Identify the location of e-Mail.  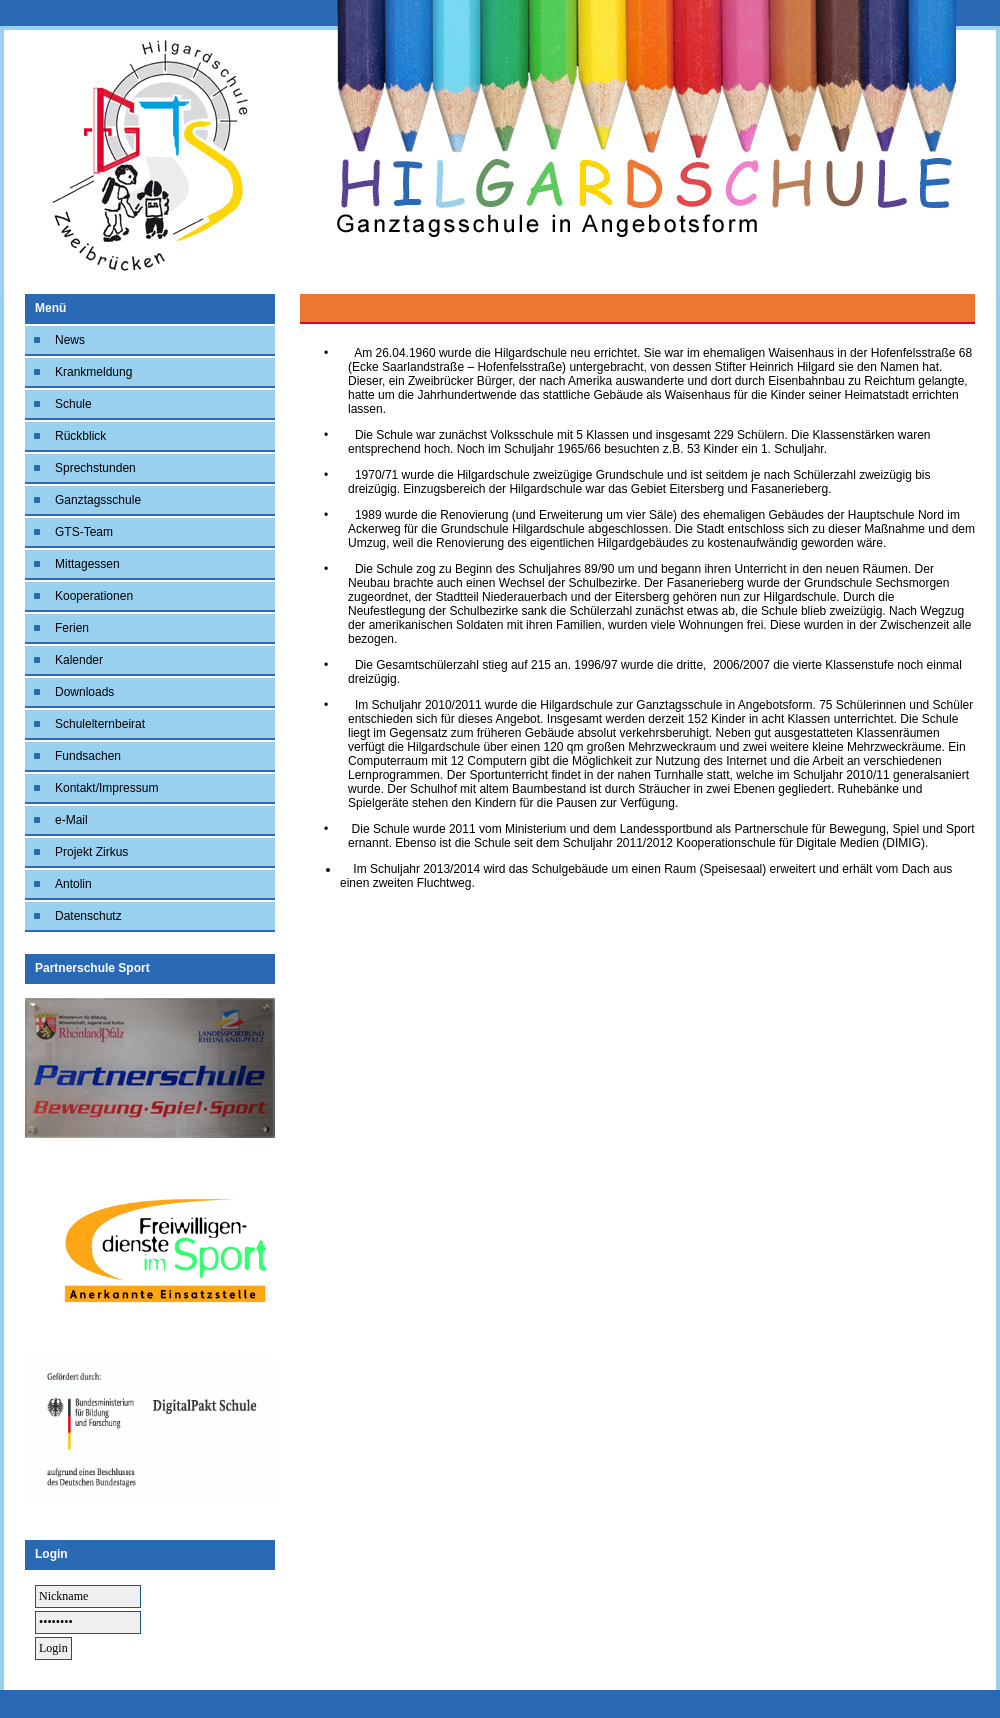
(71, 820).